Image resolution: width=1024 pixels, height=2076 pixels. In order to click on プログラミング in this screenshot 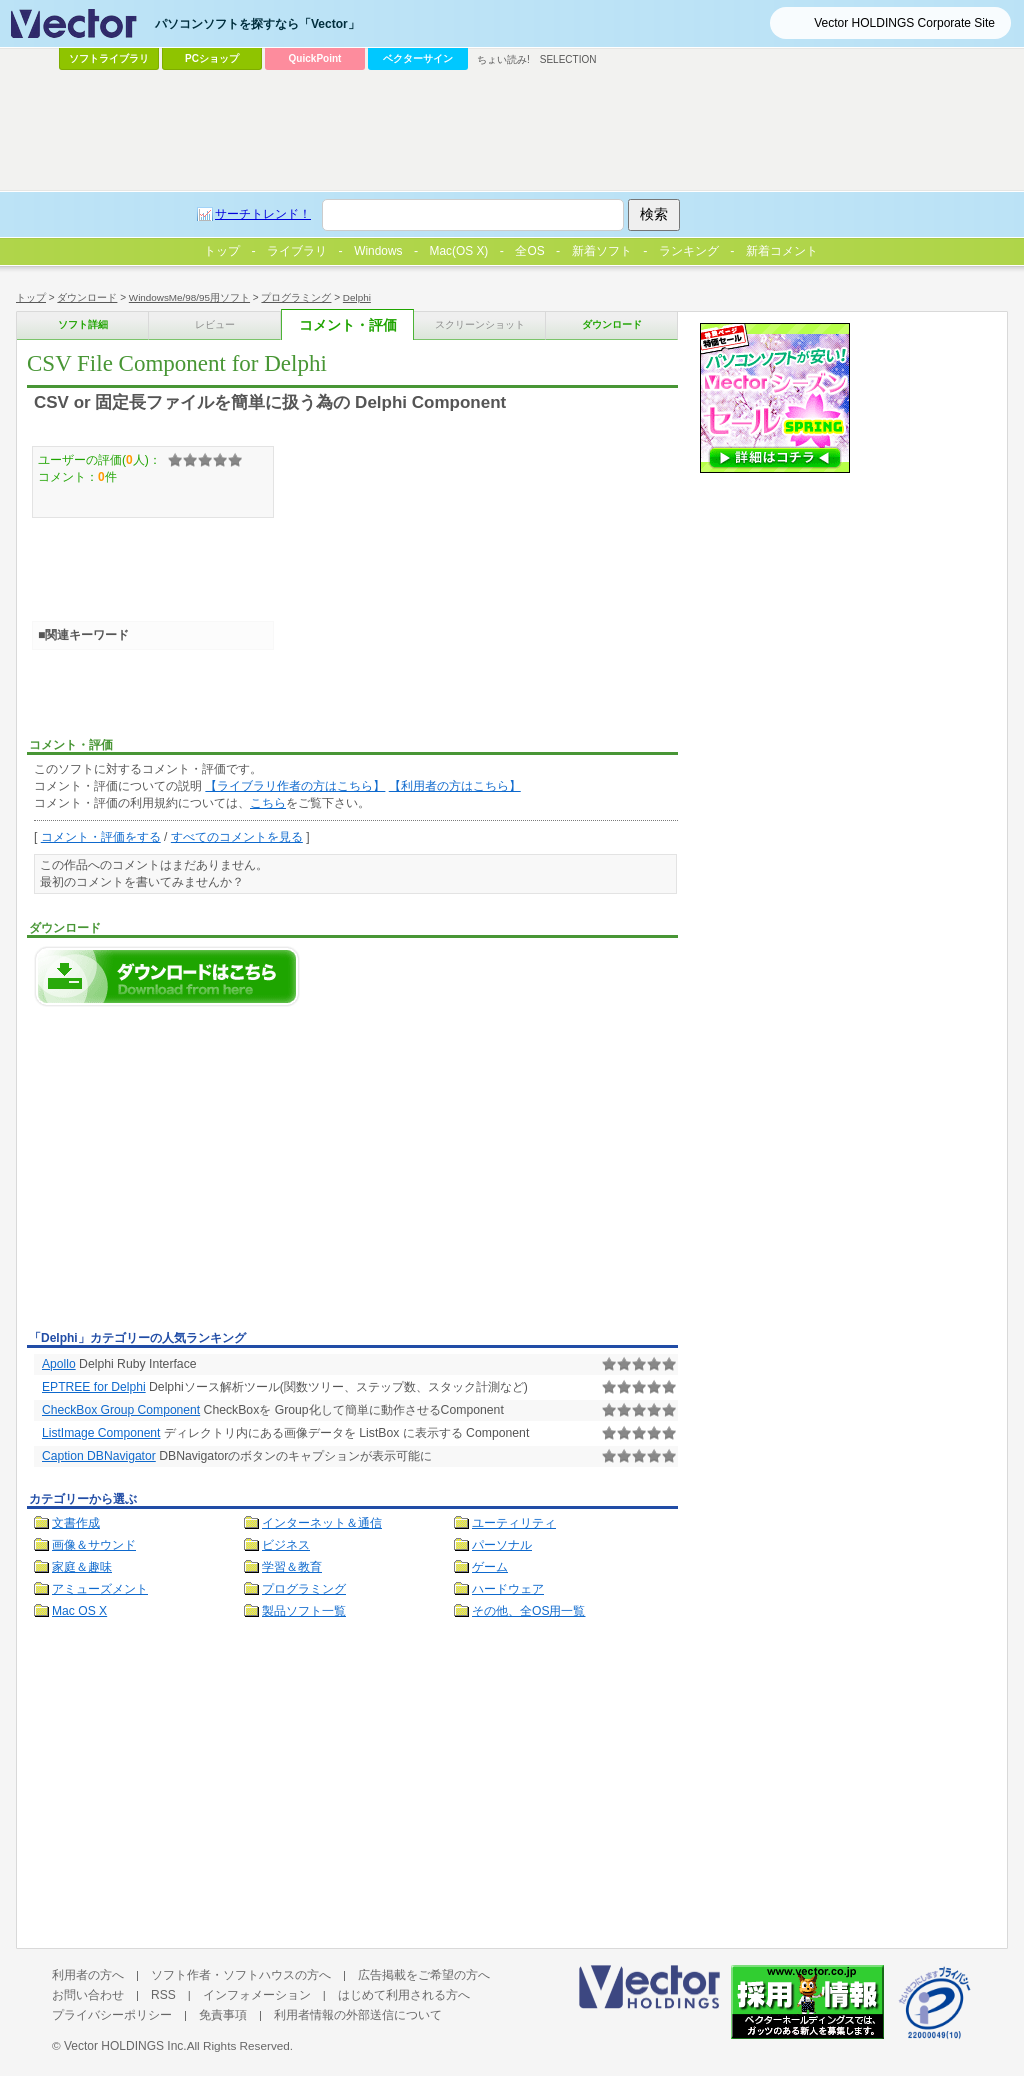, I will do `click(296, 297)`.